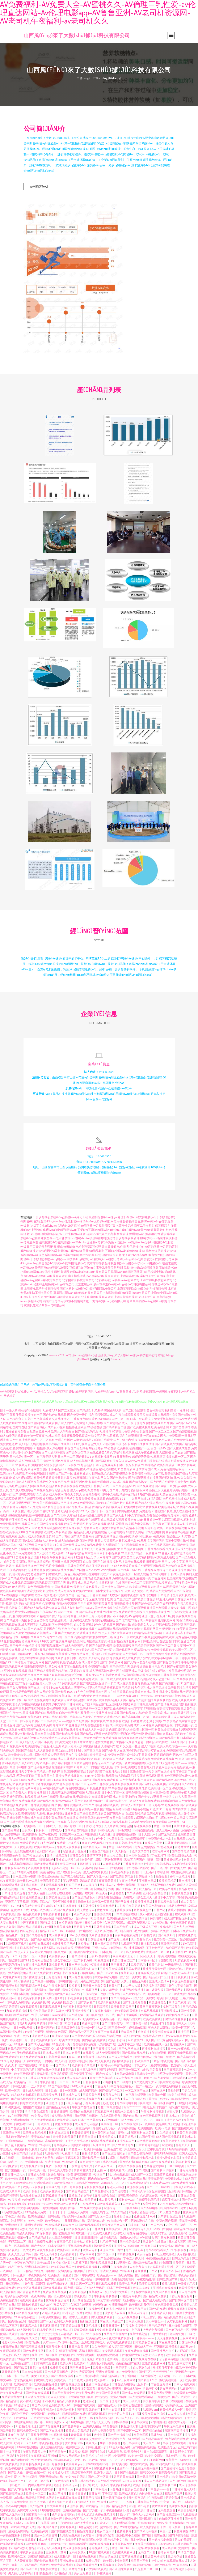 The image size is (198, 2576). I want to click on 国产色啪a∨在, so click(29, 2334).